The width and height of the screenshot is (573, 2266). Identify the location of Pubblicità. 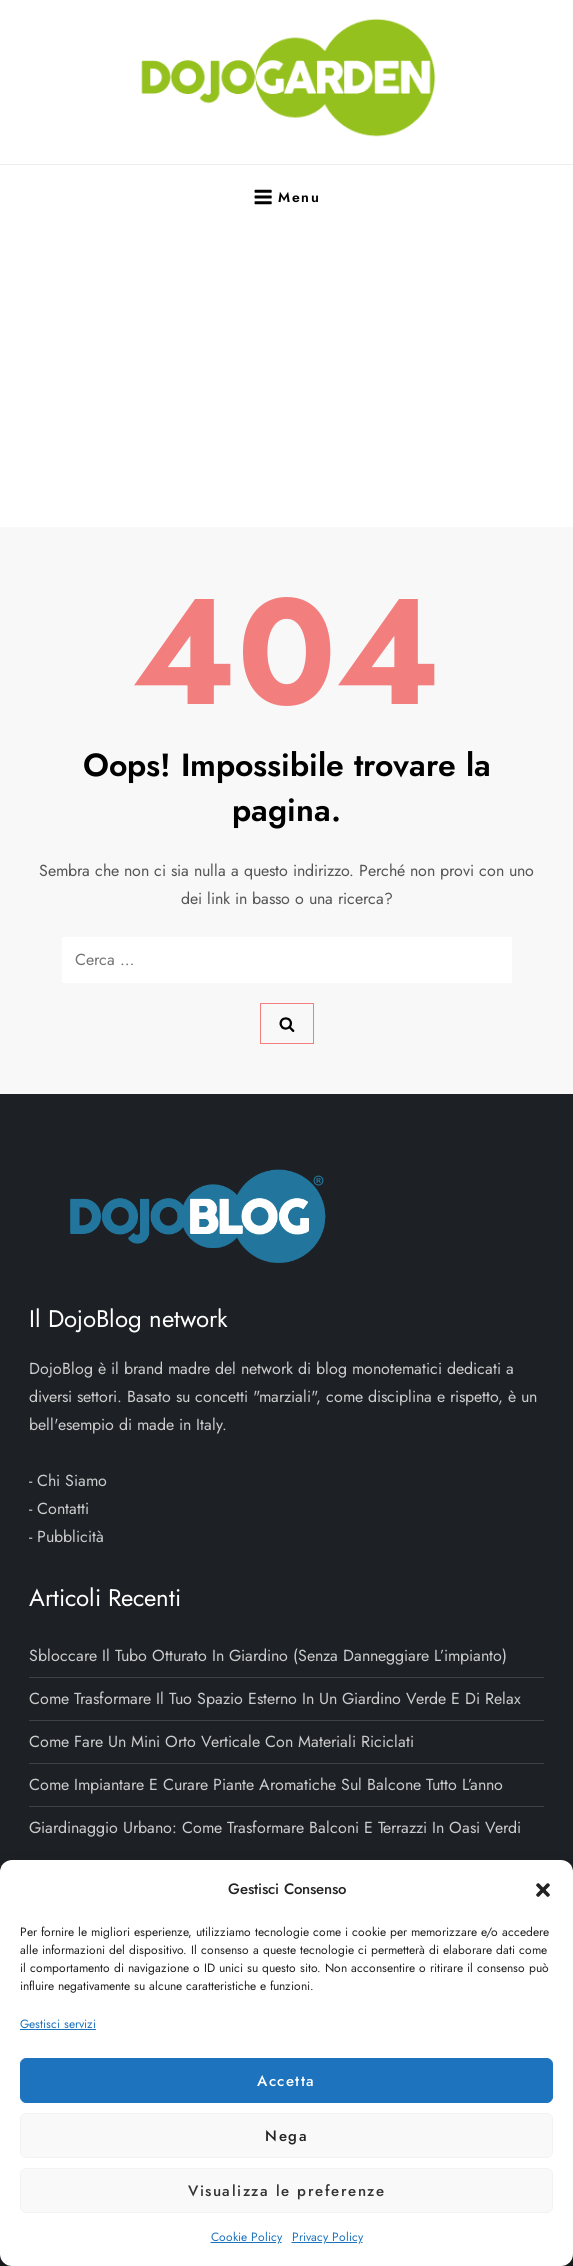
(70, 1536).